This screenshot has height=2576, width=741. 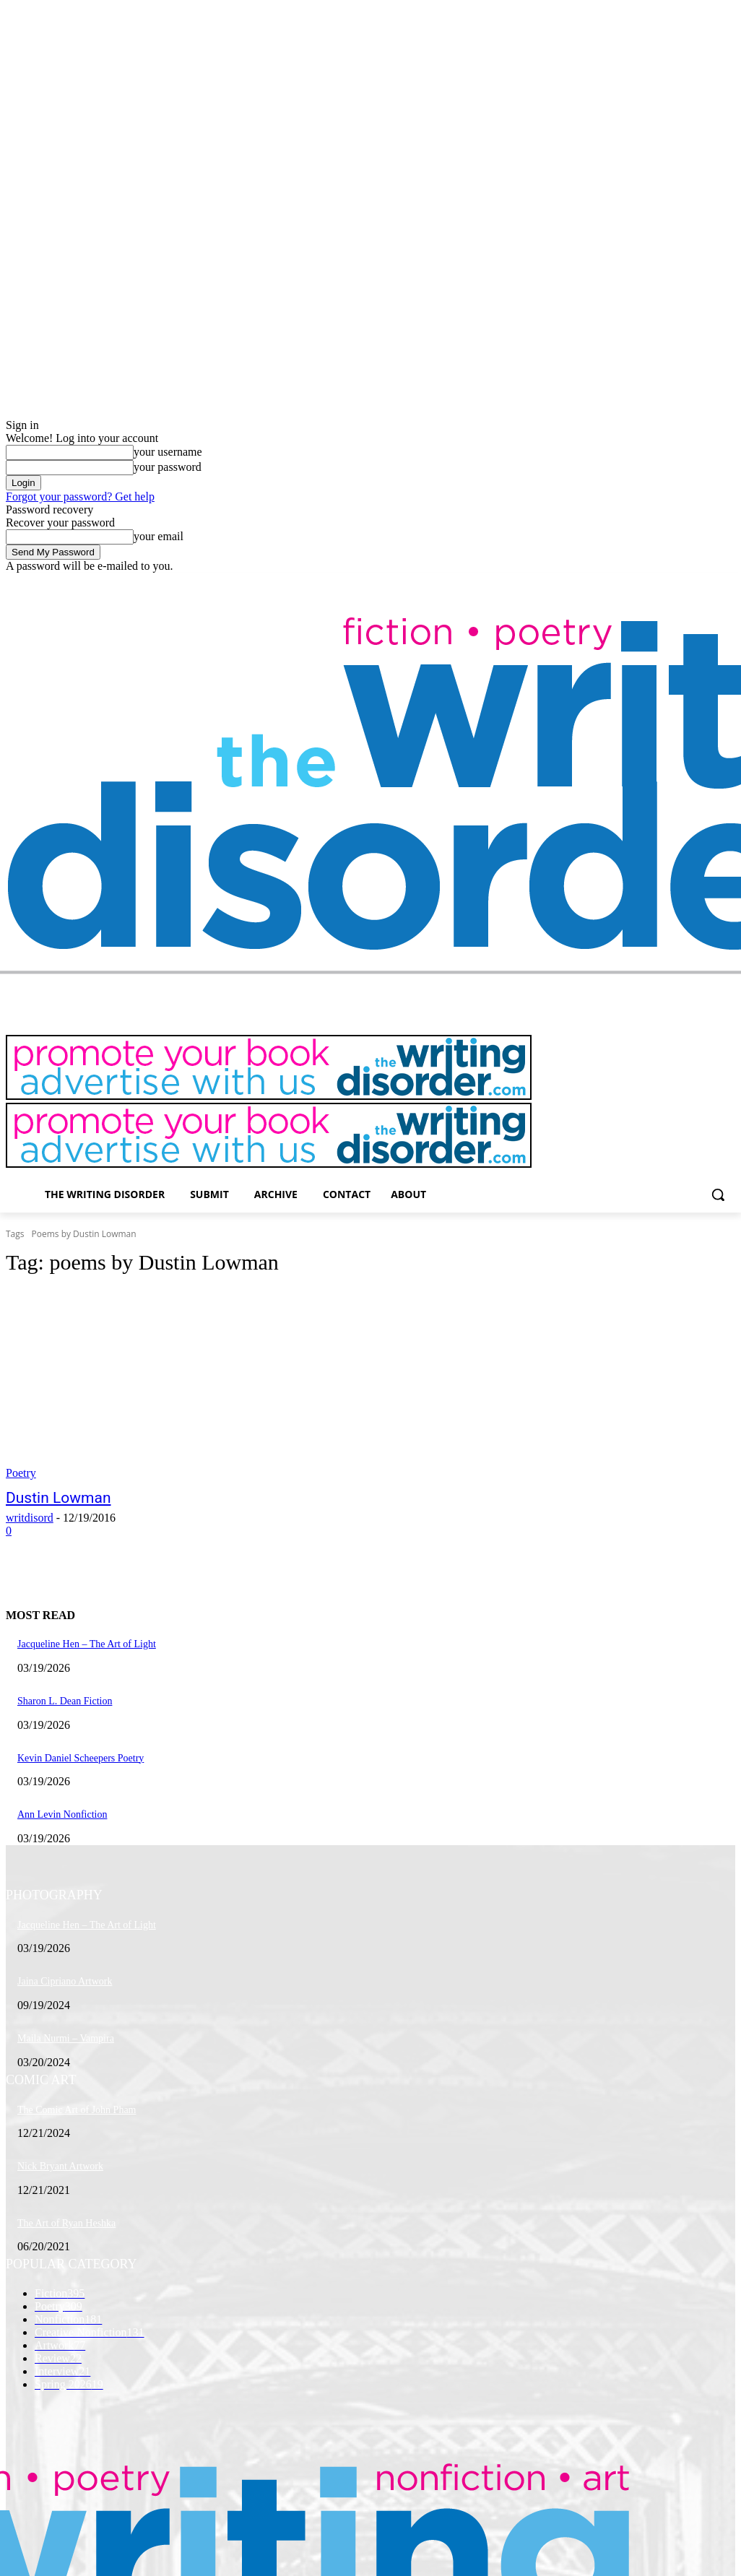 I want to click on Ann Levin Nonfiction, so click(x=62, y=1814).